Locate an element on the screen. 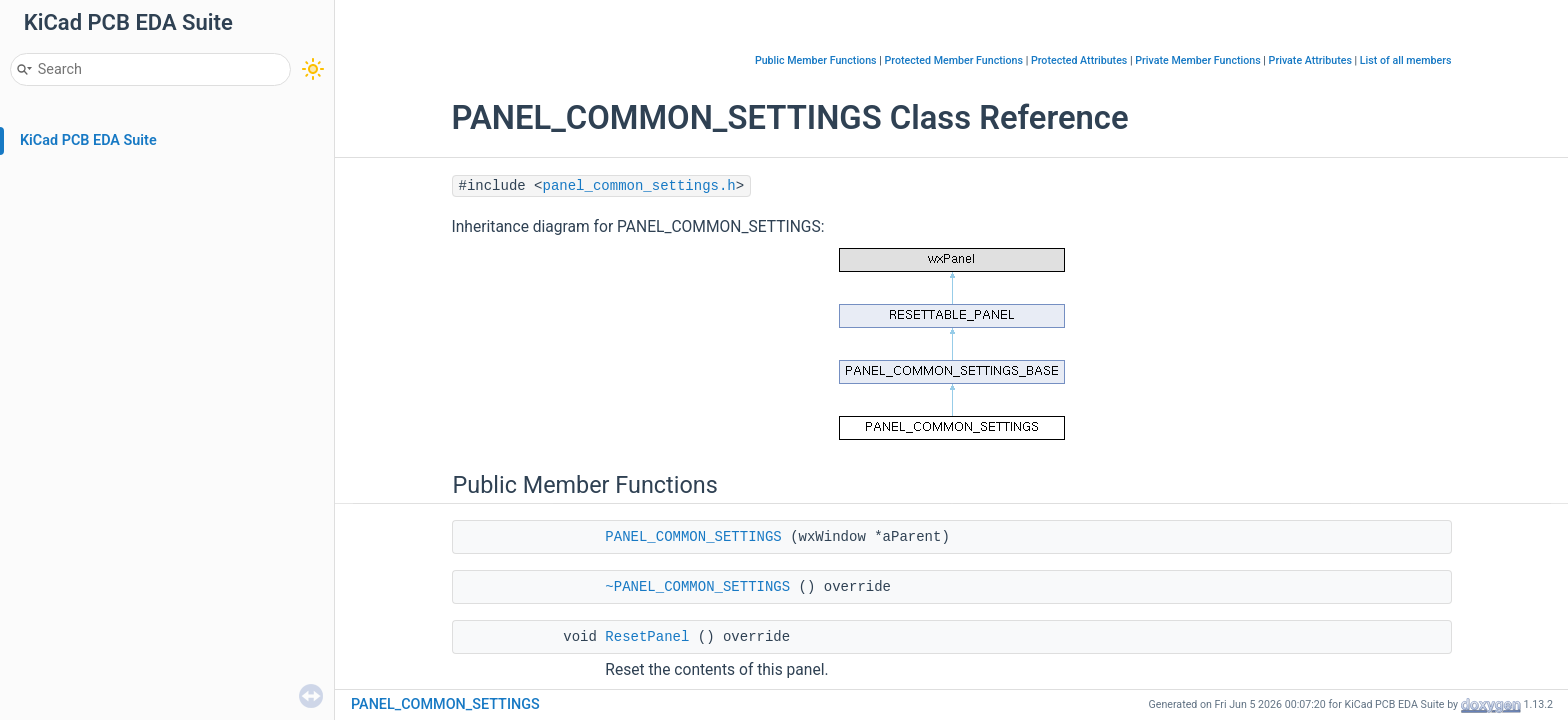 The height and width of the screenshot is (720, 1568). Private Attributes is located at coordinates (1310, 60).